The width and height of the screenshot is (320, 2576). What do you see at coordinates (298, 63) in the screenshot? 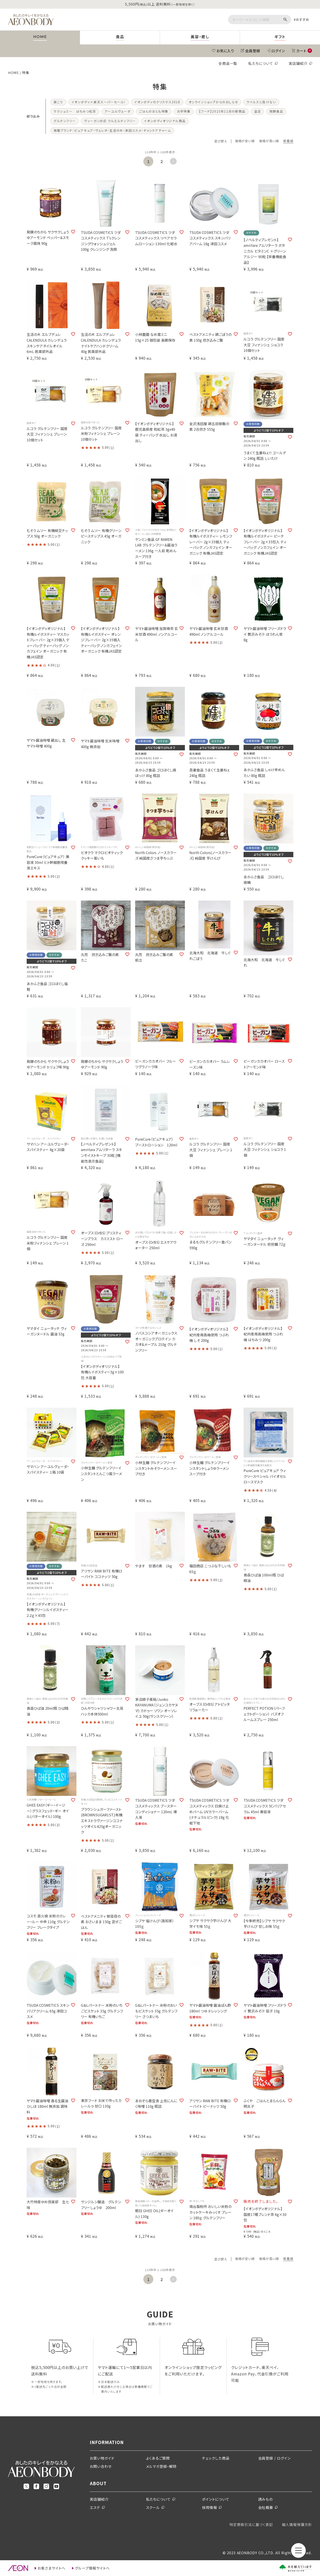
I see `実店舗紹介` at bounding box center [298, 63].